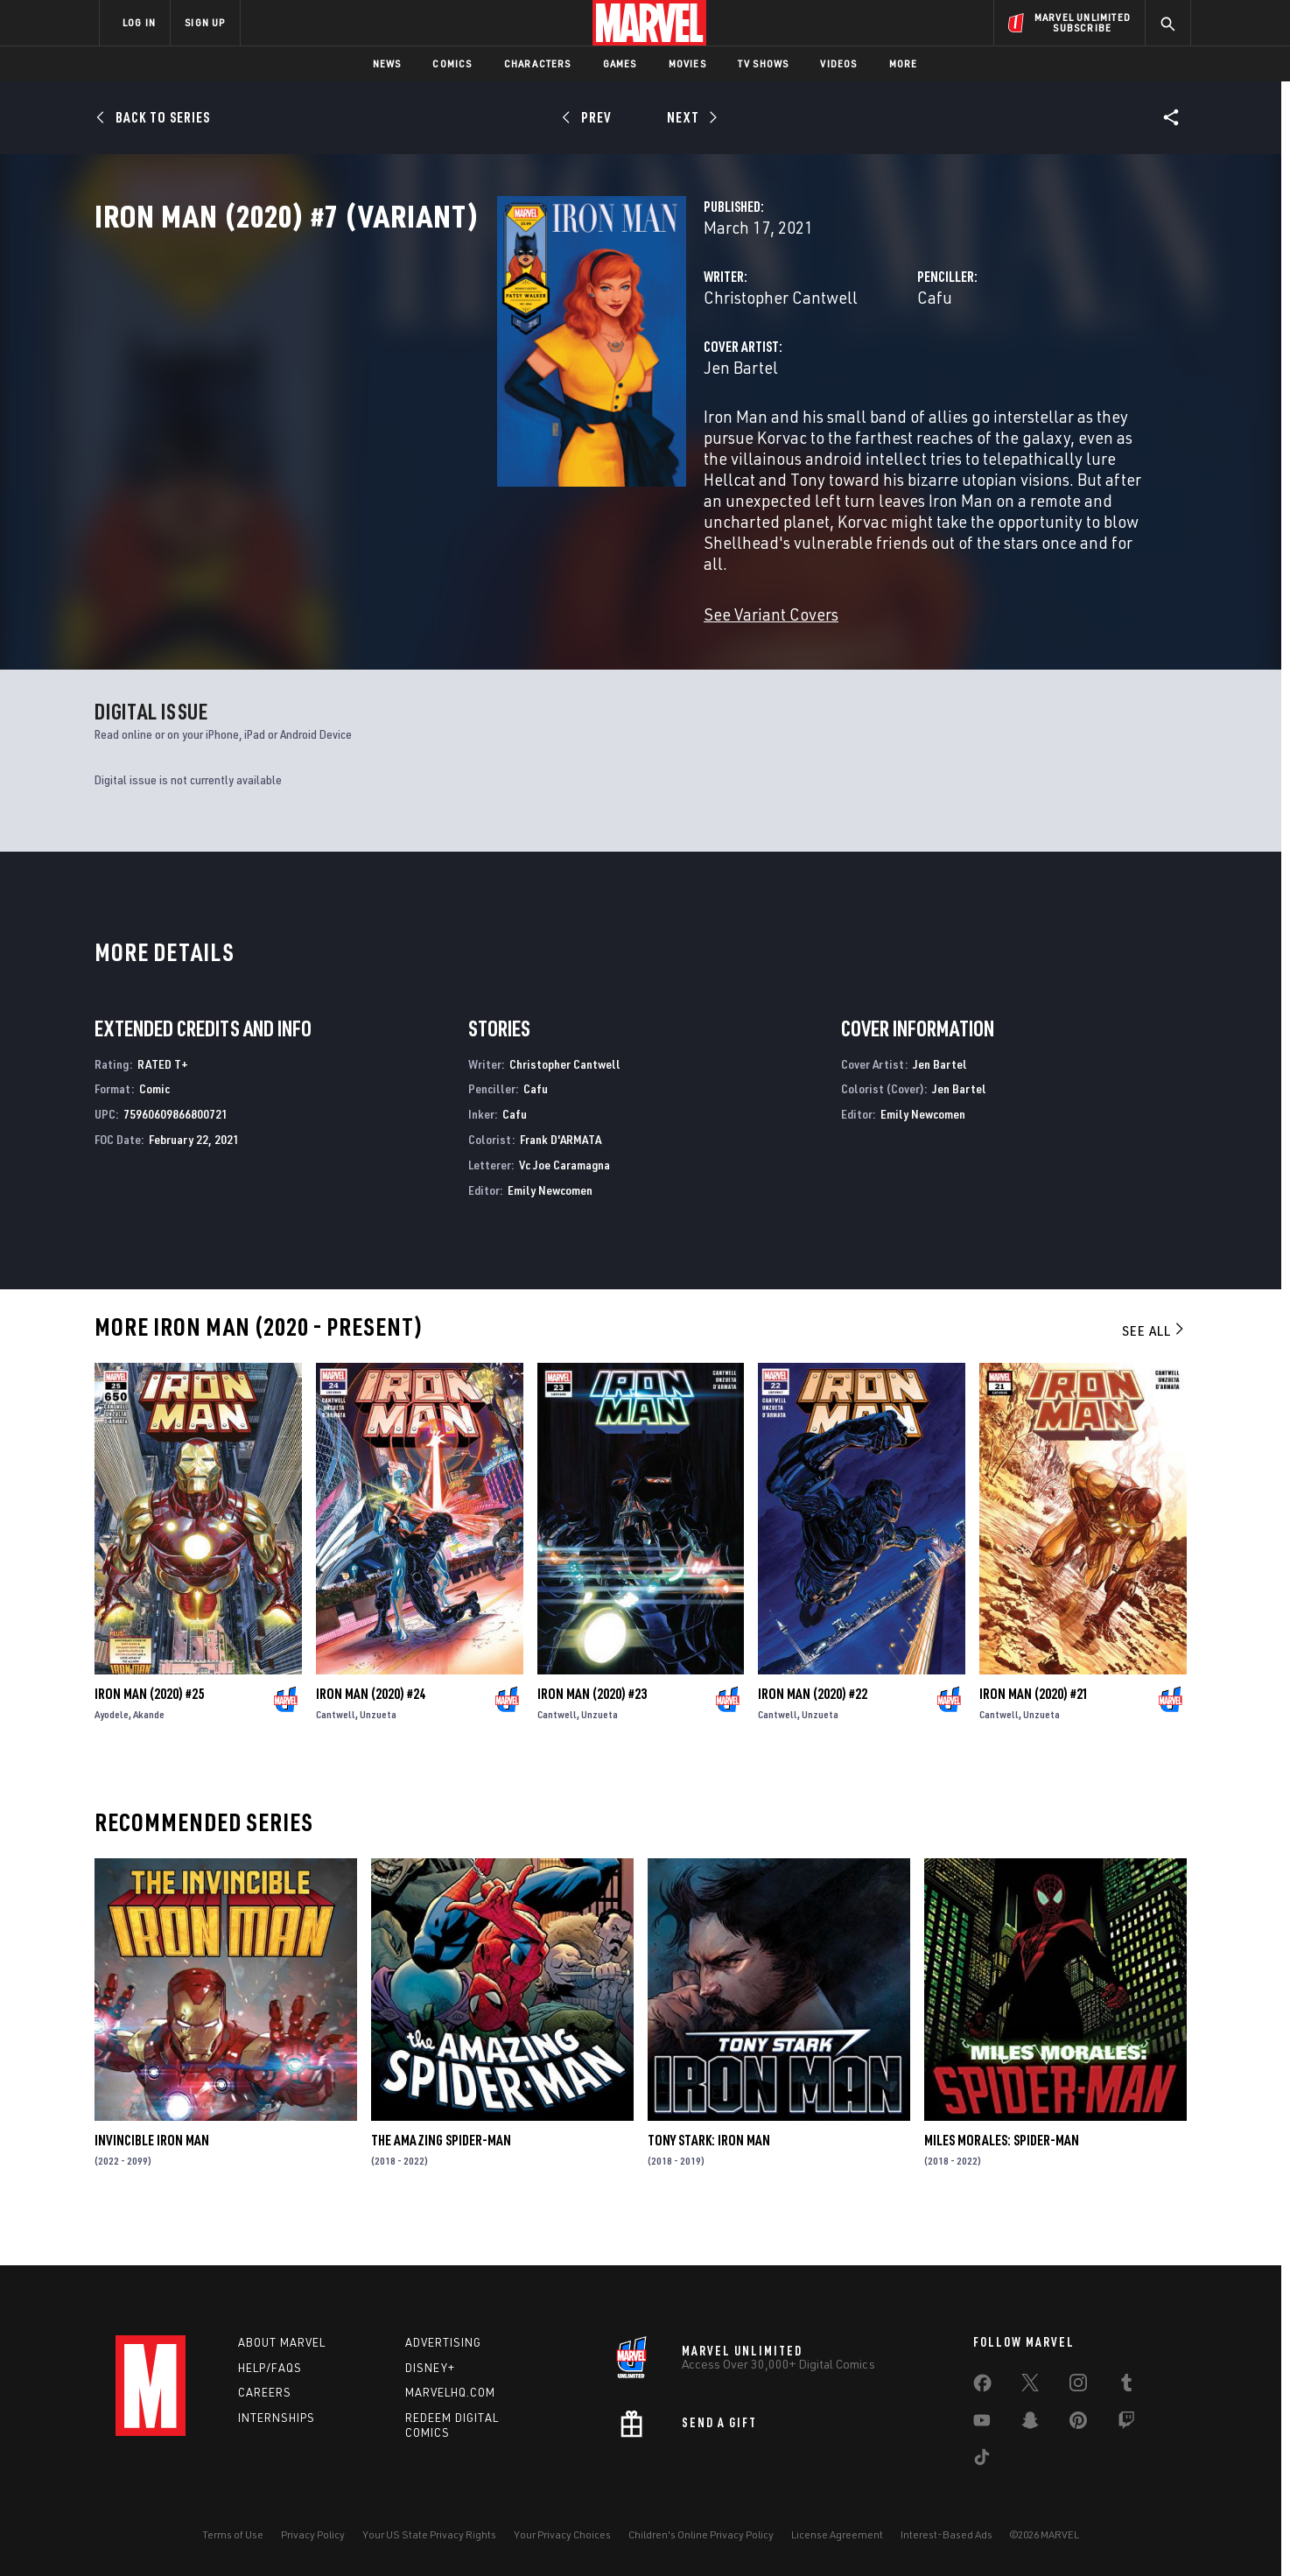 Image resolution: width=1290 pixels, height=2576 pixels. Describe the element at coordinates (387, 63) in the screenshot. I see `News` at that location.